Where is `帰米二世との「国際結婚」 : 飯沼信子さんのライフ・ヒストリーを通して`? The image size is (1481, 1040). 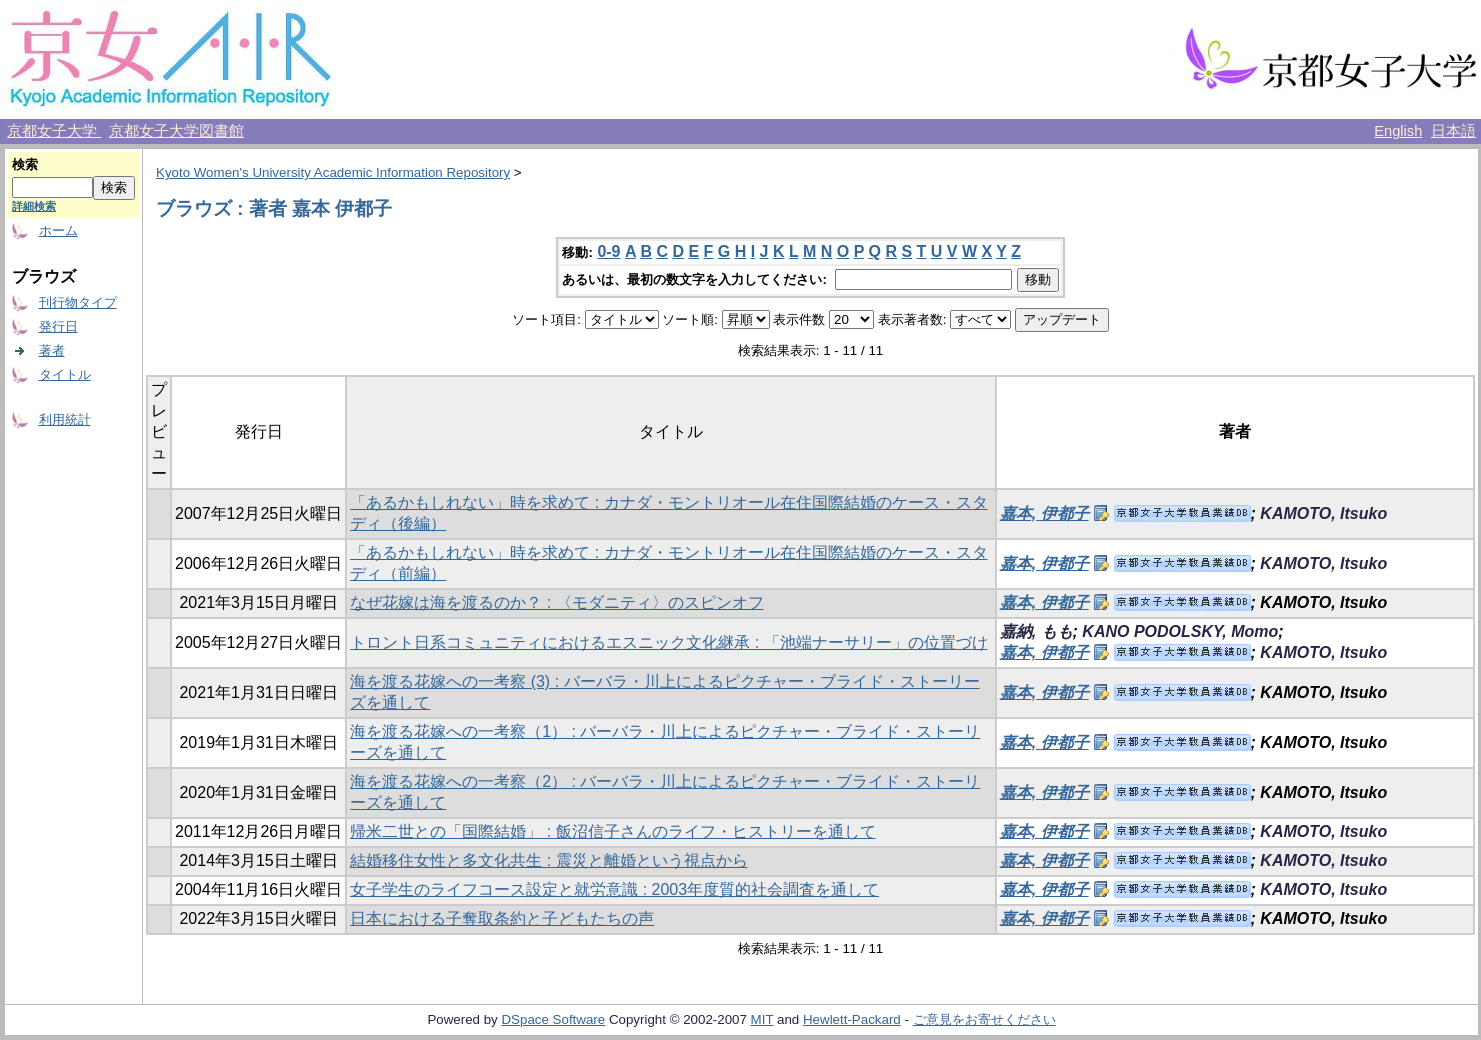 帰米二世との「国際結婚」 : 飯沼信子さんのライフ・ヒストリーを通して is located at coordinates (612, 831).